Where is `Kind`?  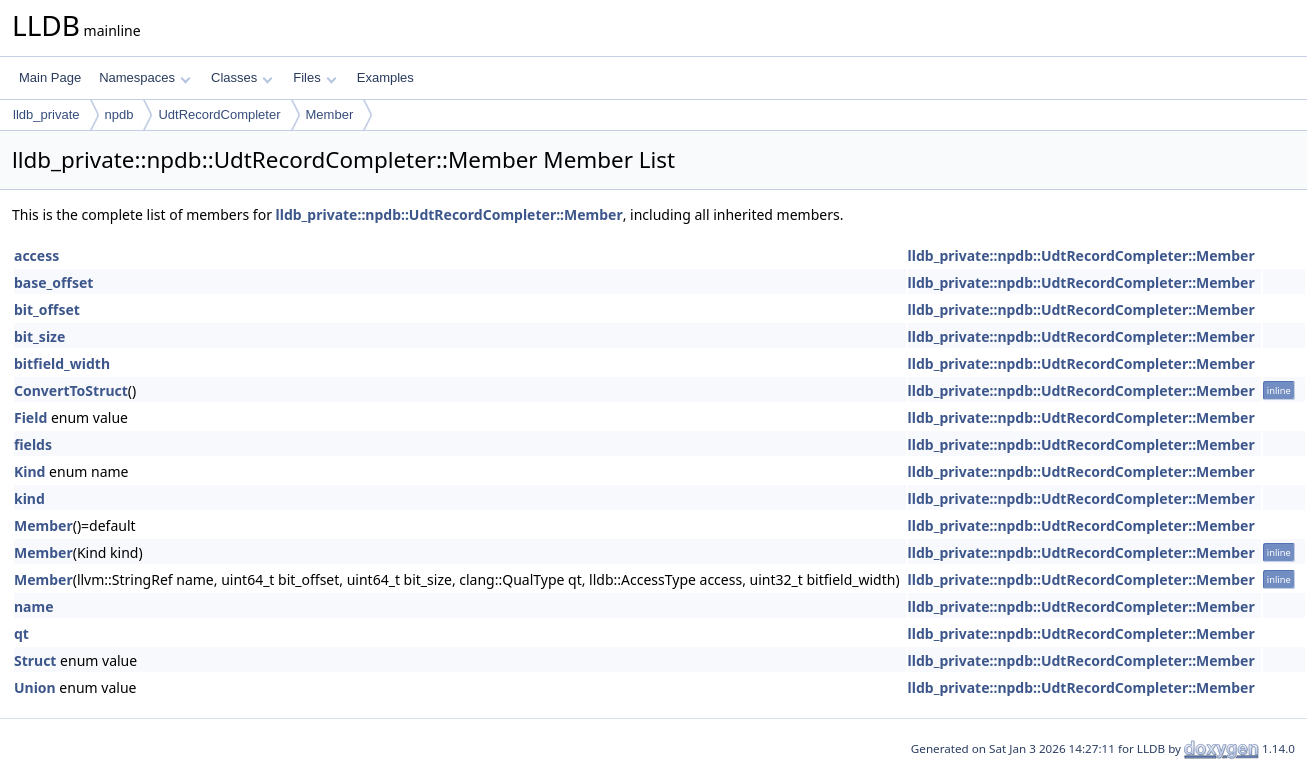 Kind is located at coordinates (29, 471).